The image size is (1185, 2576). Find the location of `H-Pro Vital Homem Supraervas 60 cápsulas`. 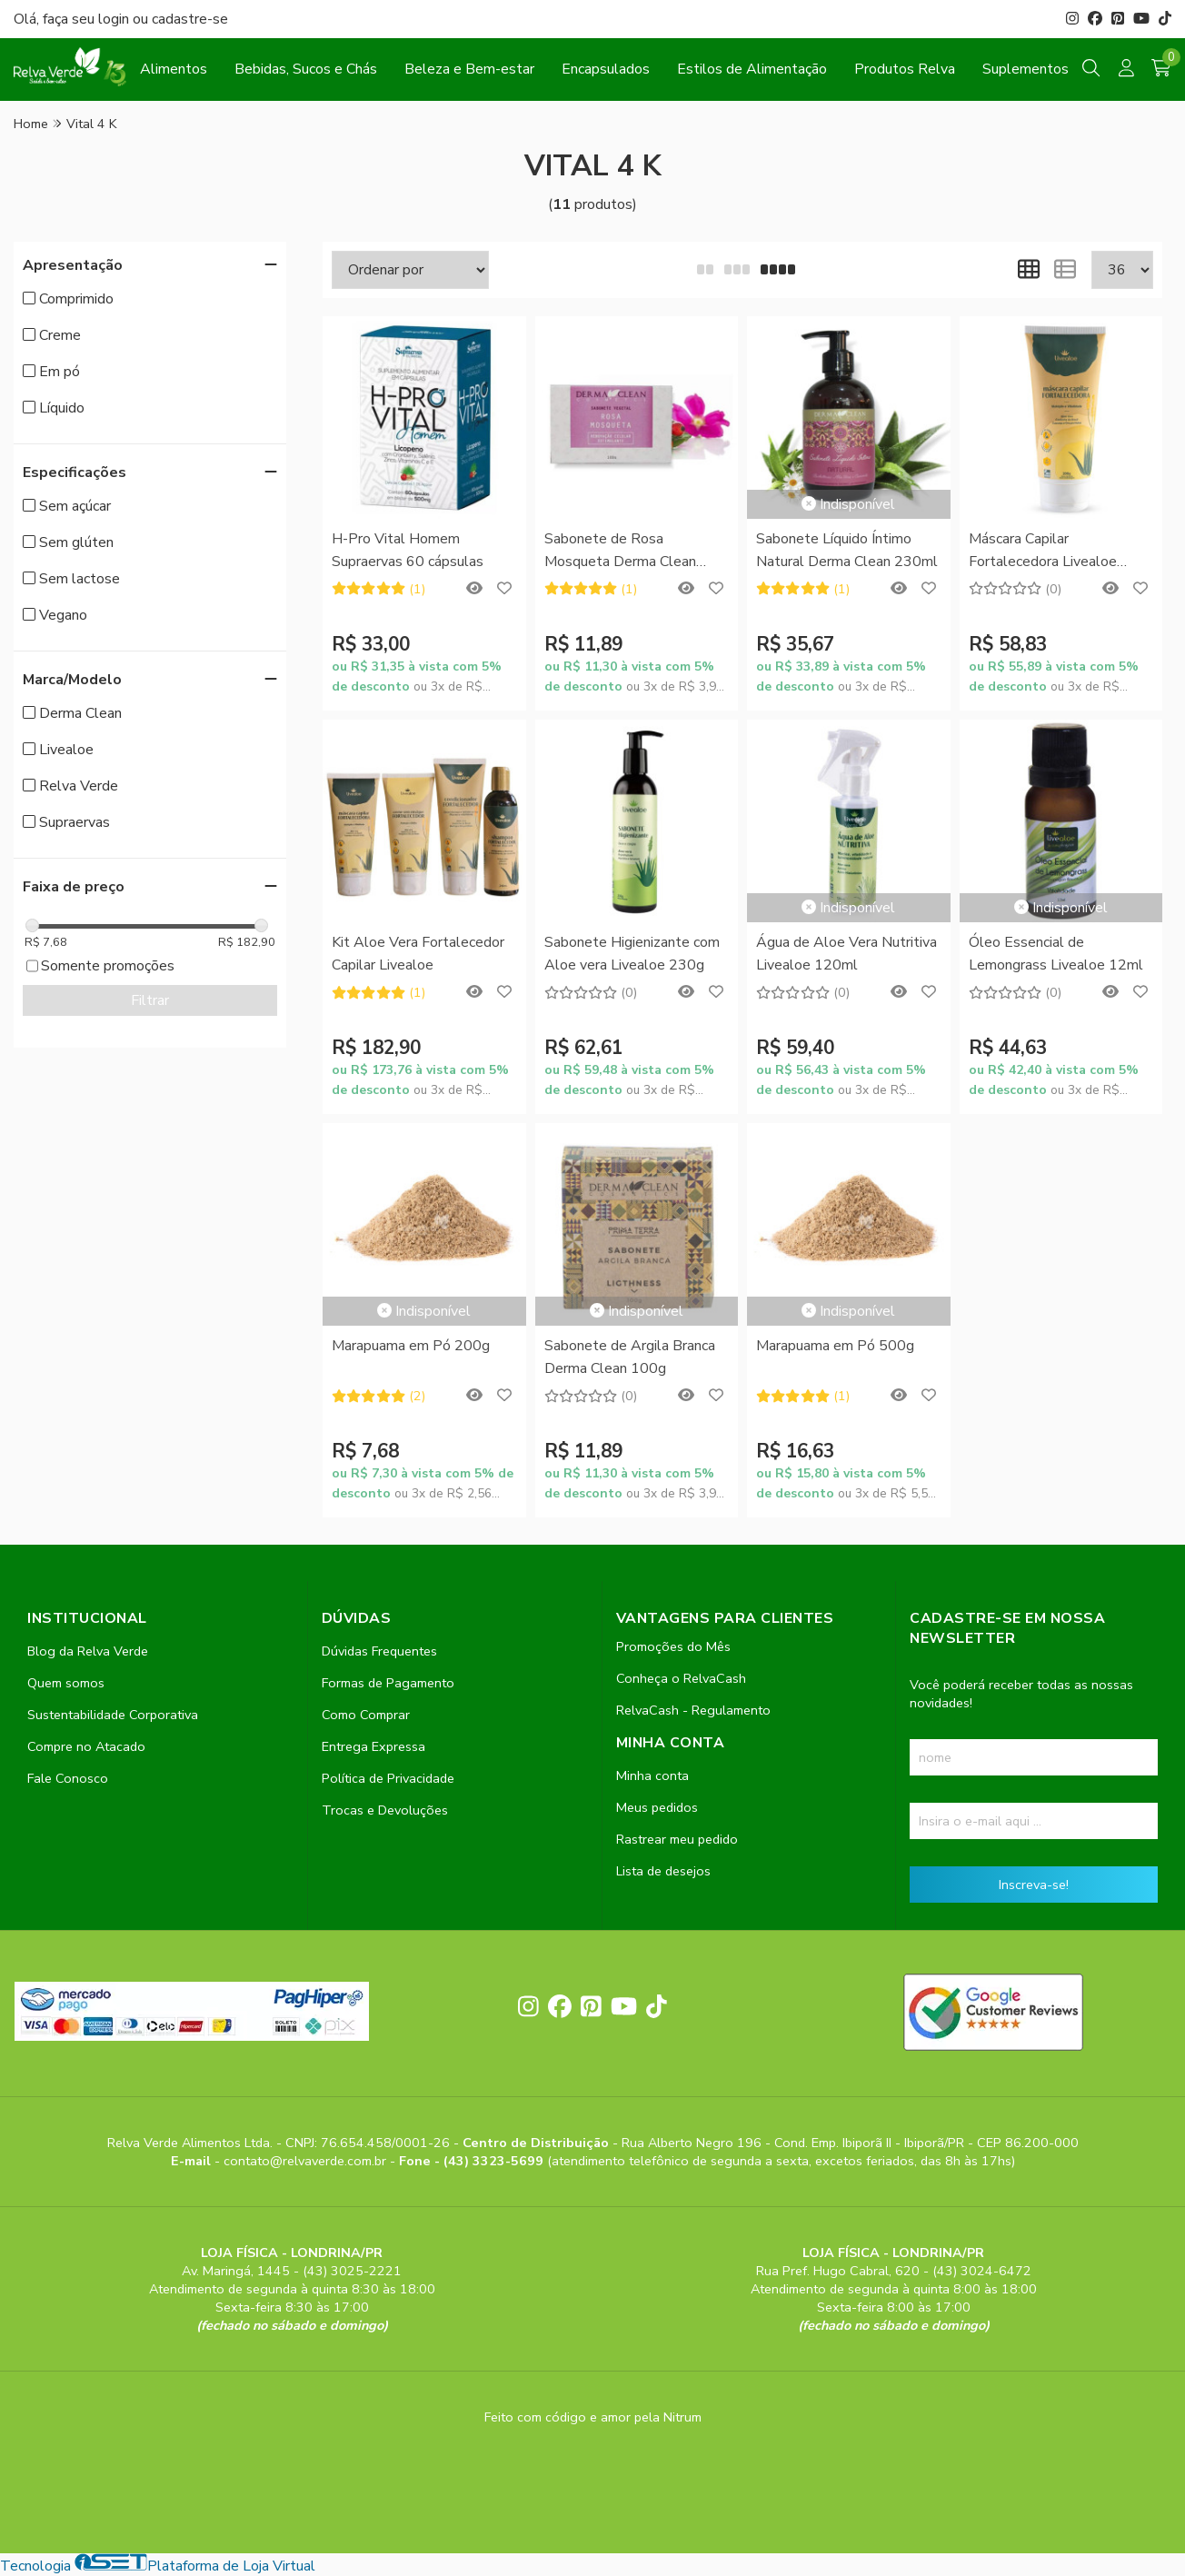

H-Pro Vital Homem Supraervas 60 cápsulas is located at coordinates (407, 550).